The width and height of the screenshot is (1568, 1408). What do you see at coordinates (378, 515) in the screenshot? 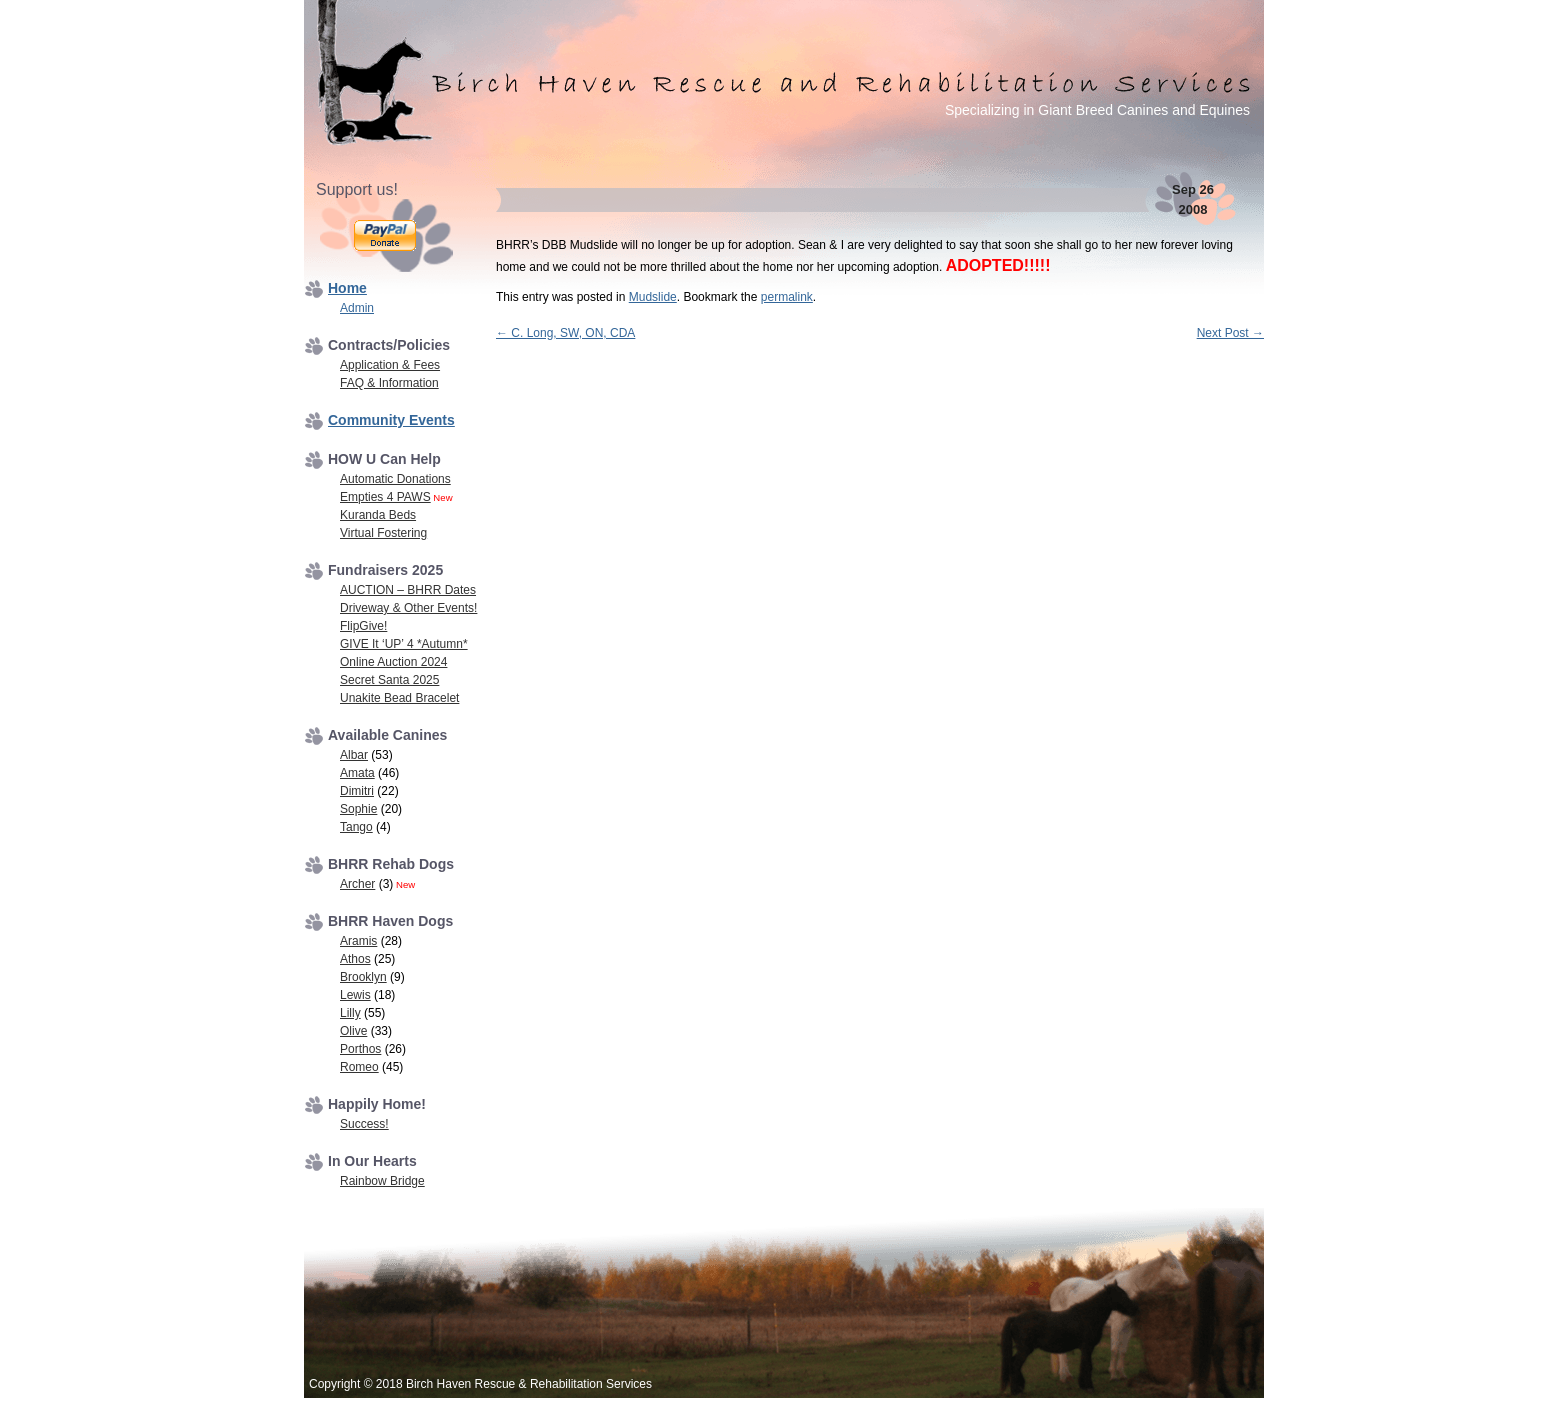
I see `Kuranda Beds` at bounding box center [378, 515].